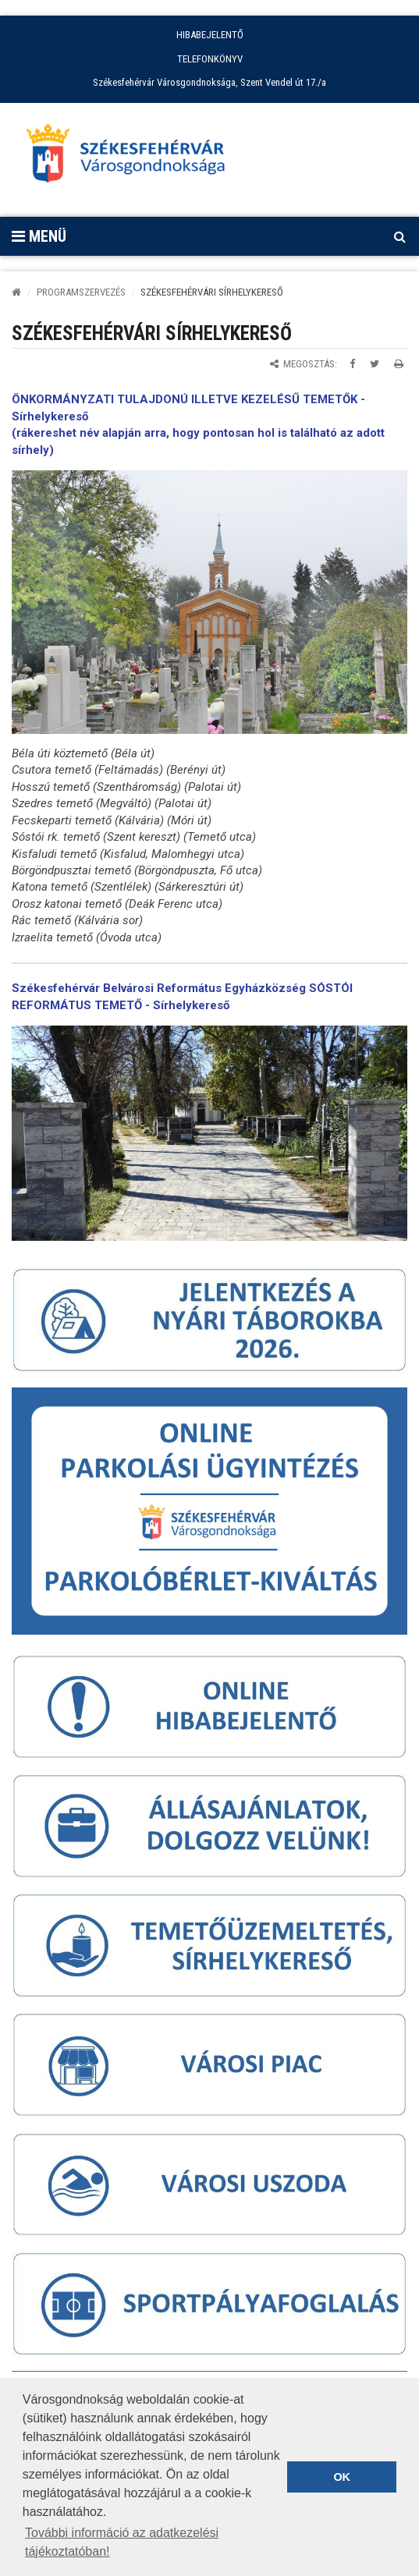  What do you see at coordinates (341, 2477) in the screenshot?
I see `OK [button]` at bounding box center [341, 2477].